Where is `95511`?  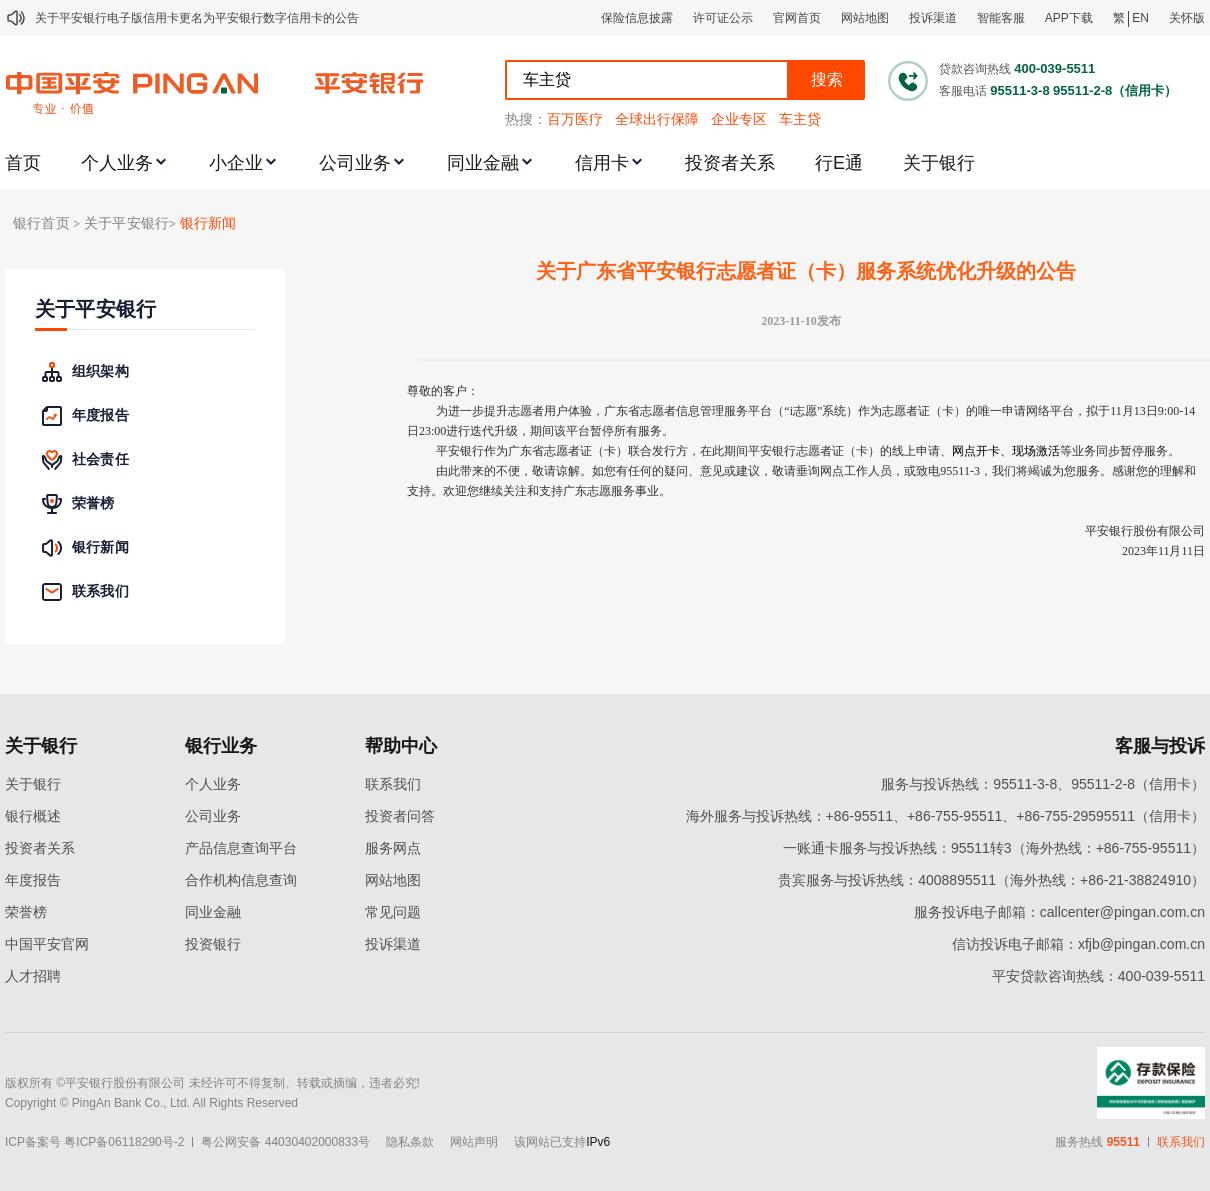
95511 is located at coordinates (1123, 1142).